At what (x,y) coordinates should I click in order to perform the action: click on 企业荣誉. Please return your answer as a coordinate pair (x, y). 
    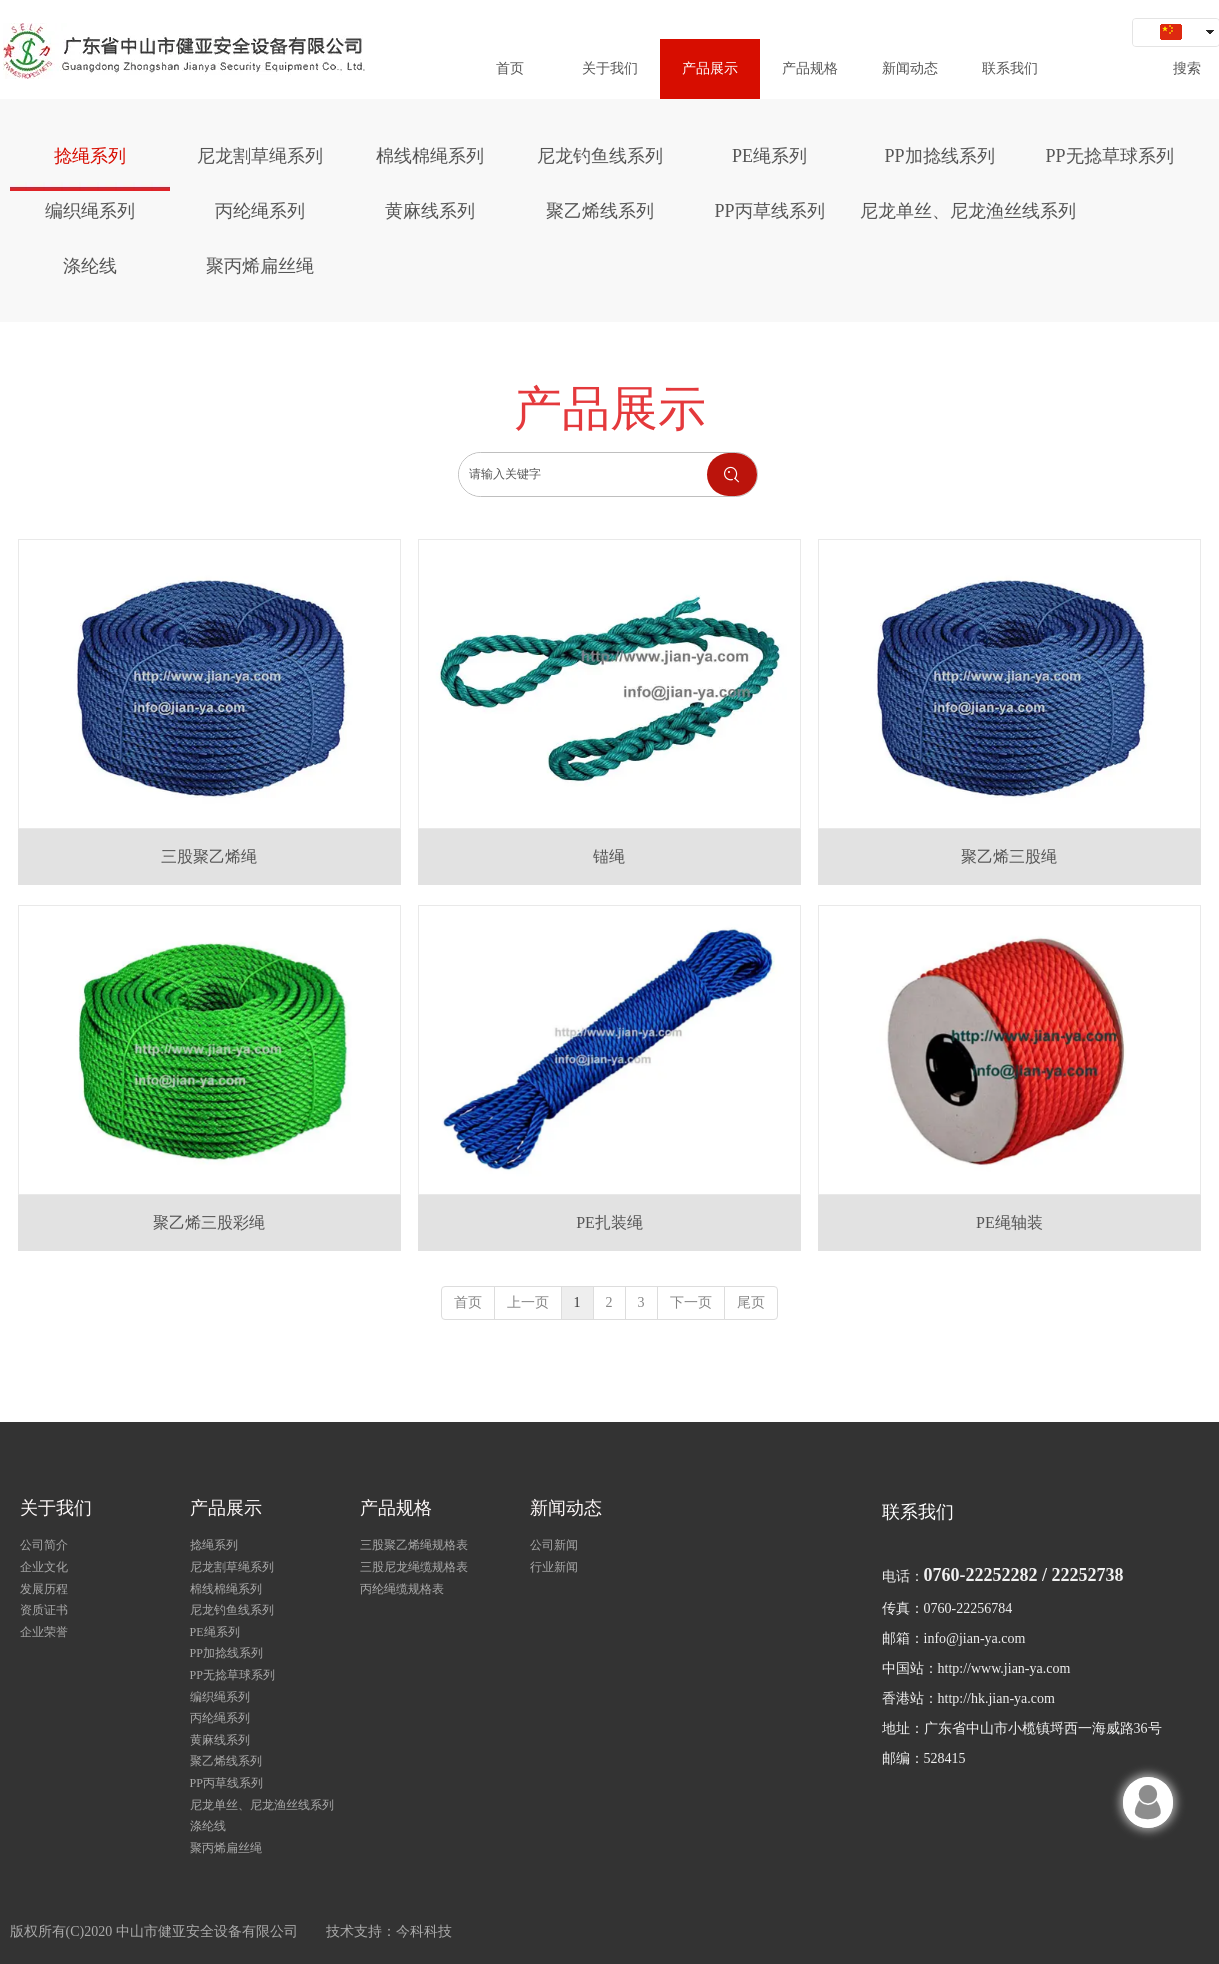
    Looking at the image, I should click on (44, 1632).